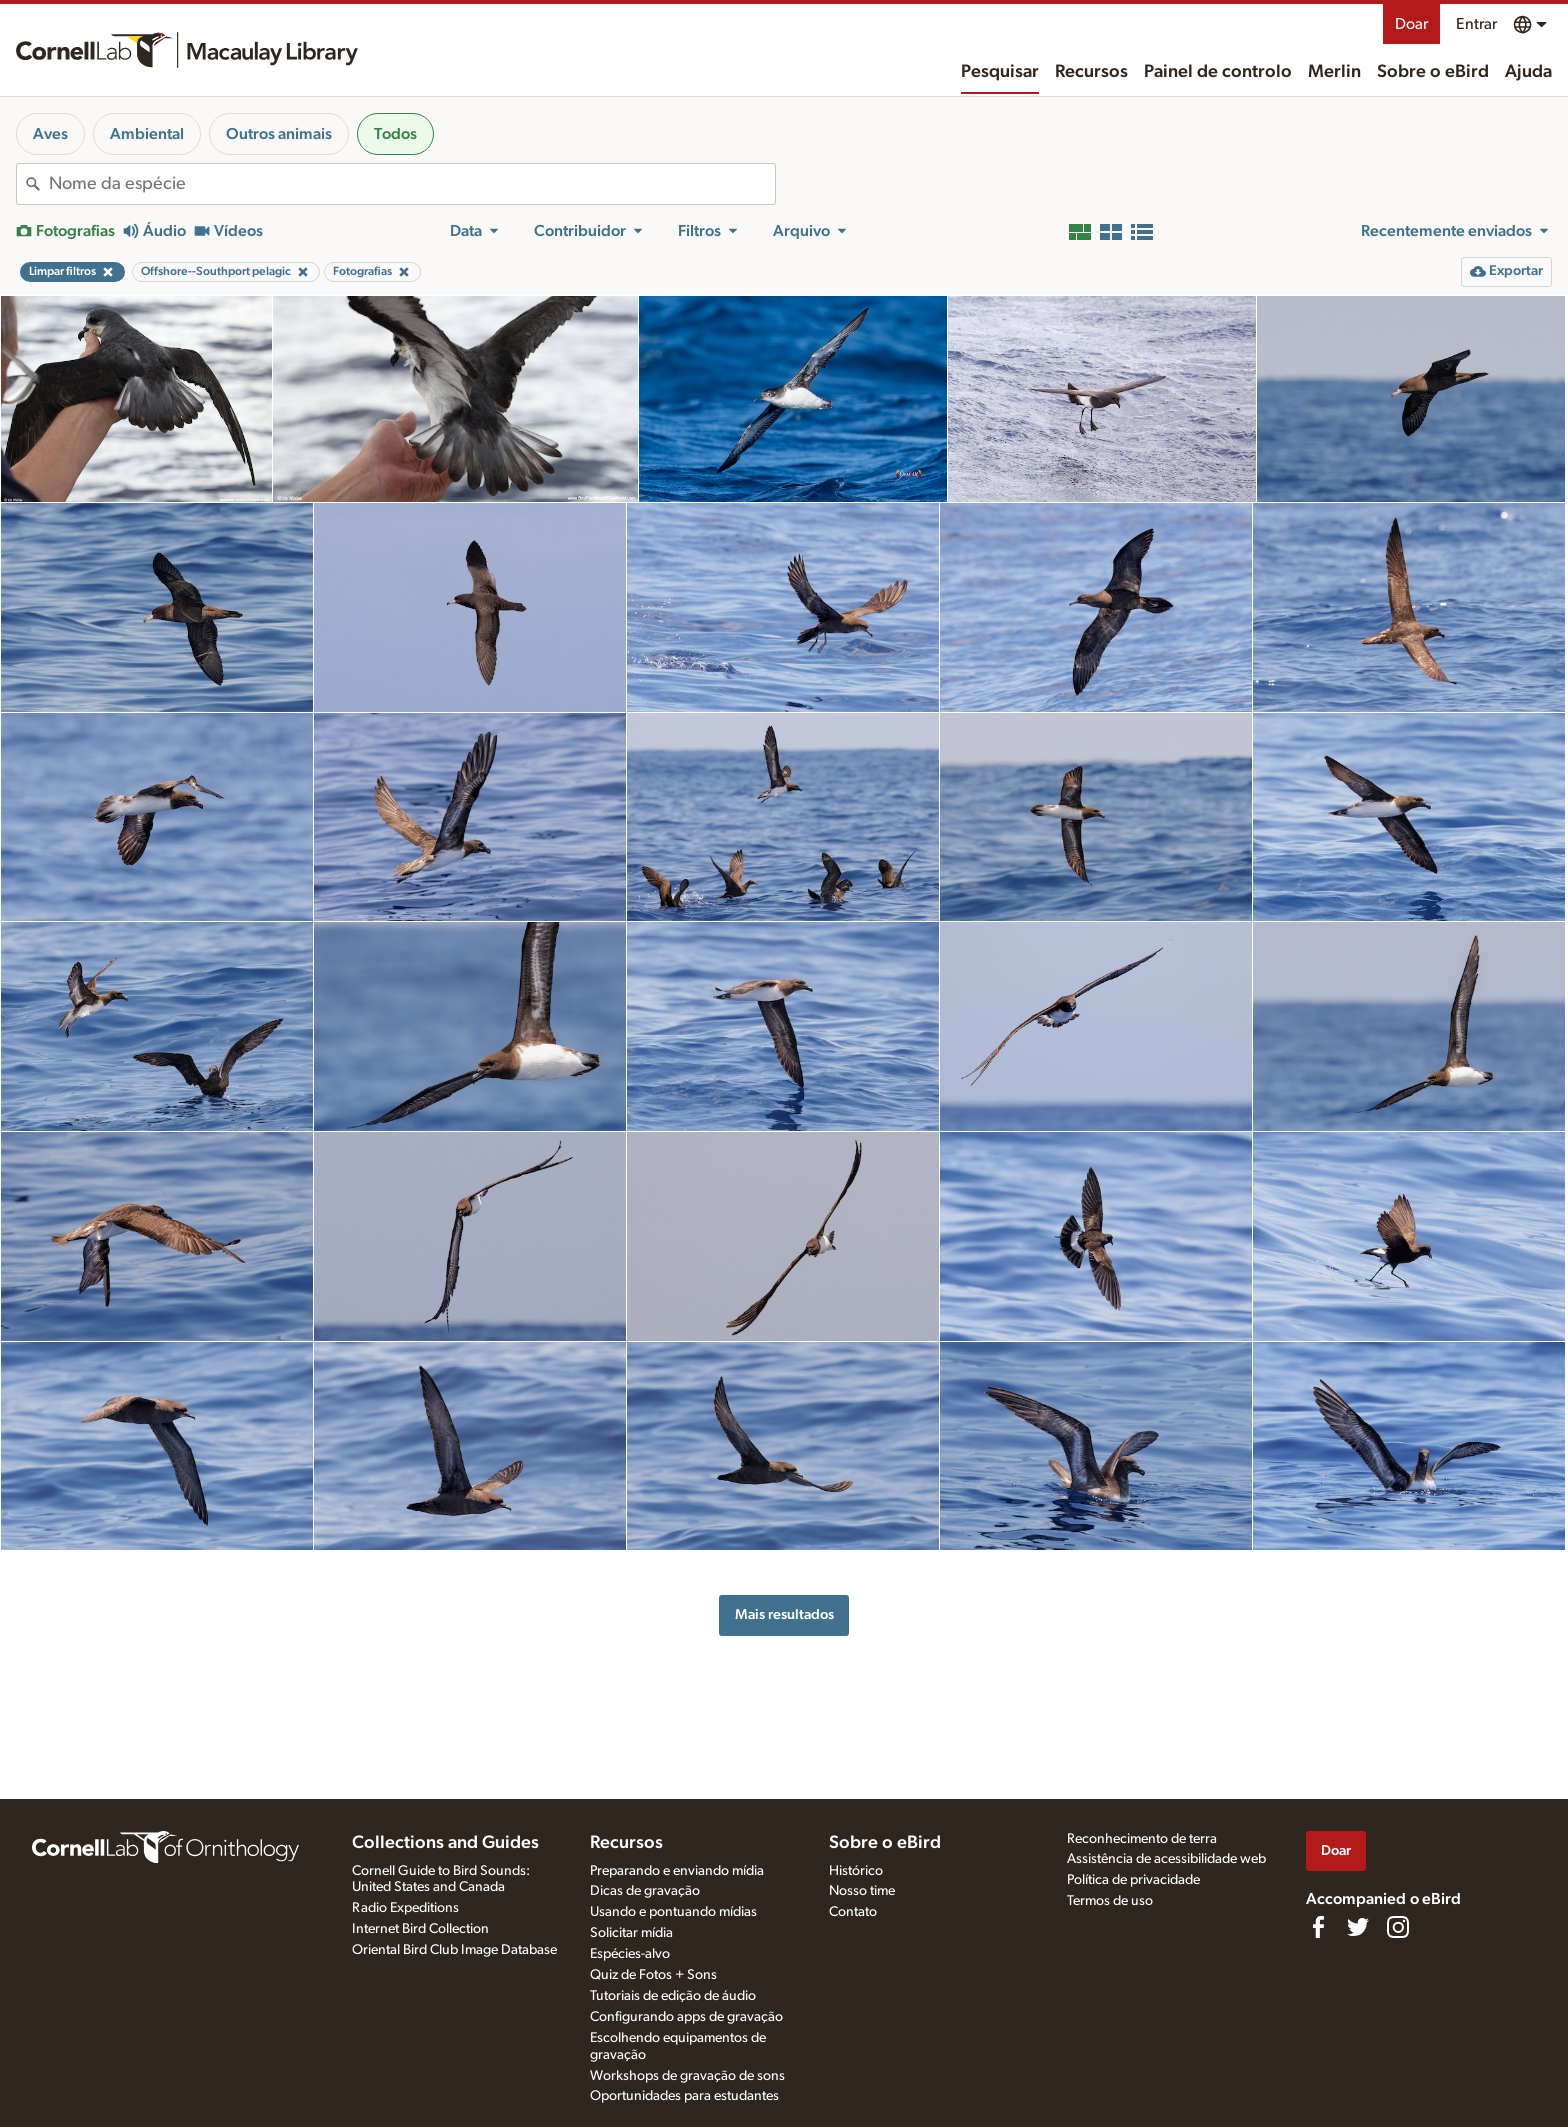 The image size is (1568, 2127). I want to click on Outros animais, so click(279, 134).